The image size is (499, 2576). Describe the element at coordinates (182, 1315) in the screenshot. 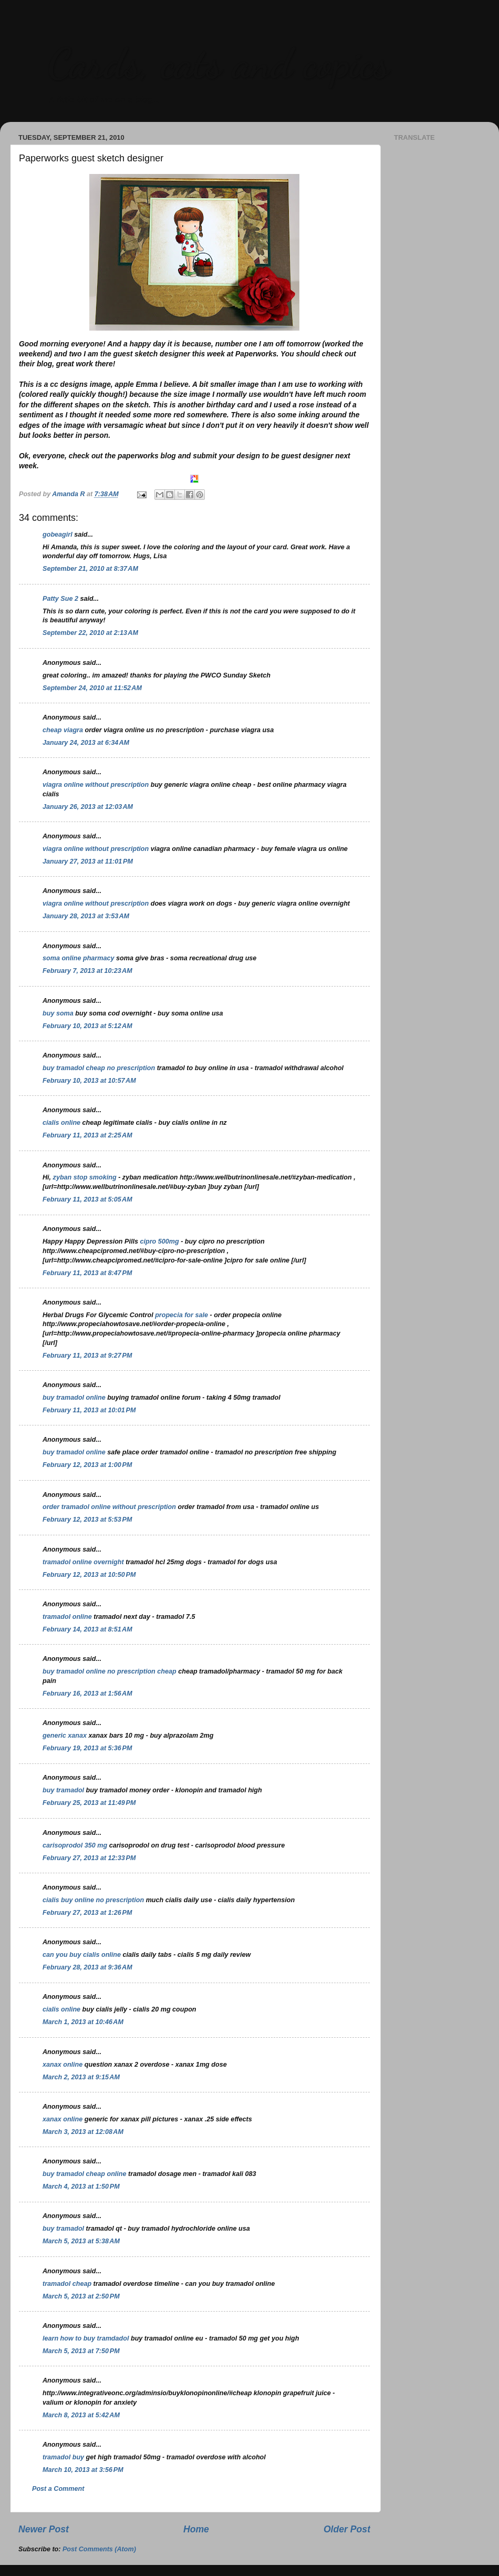

I see `propecia for sale` at that location.